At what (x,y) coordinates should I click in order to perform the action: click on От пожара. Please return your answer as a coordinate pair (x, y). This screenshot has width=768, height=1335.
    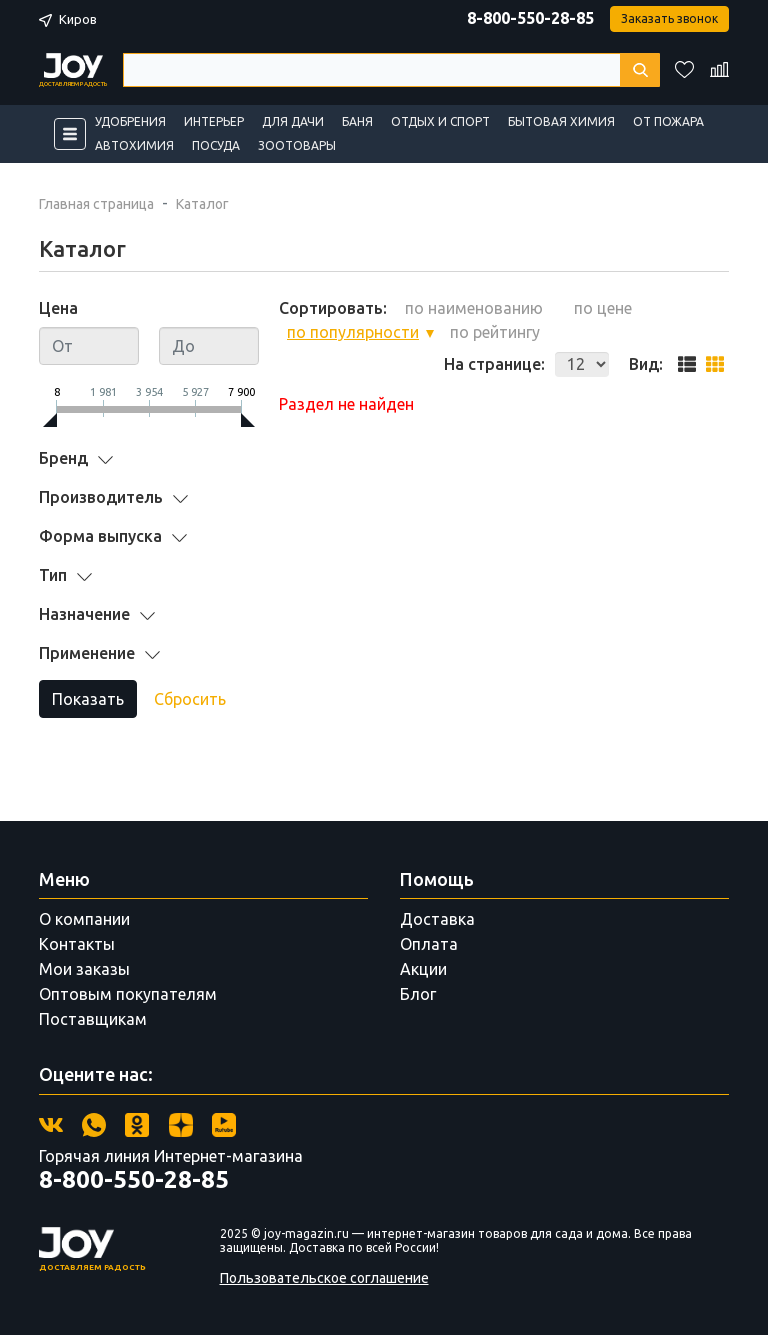
    Looking at the image, I should click on (668, 121).